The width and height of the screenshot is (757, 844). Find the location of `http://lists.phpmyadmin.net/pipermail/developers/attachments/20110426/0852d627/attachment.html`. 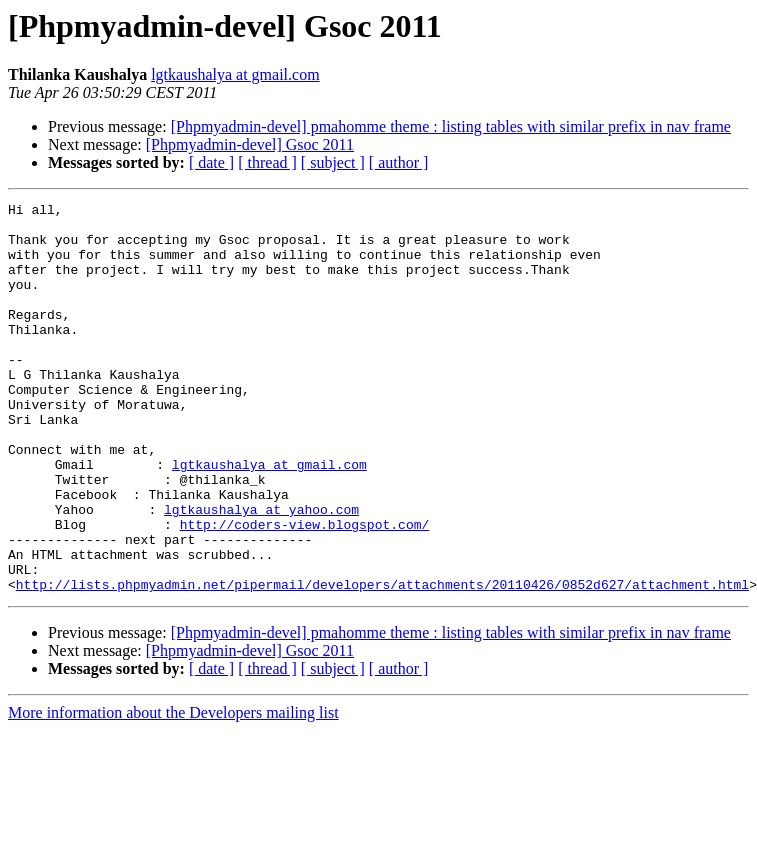

http://lists.phpmyadmin.net/pipermail/developers/attachments/20110426/0852d627/attachment.html is located at coordinates (382, 662).